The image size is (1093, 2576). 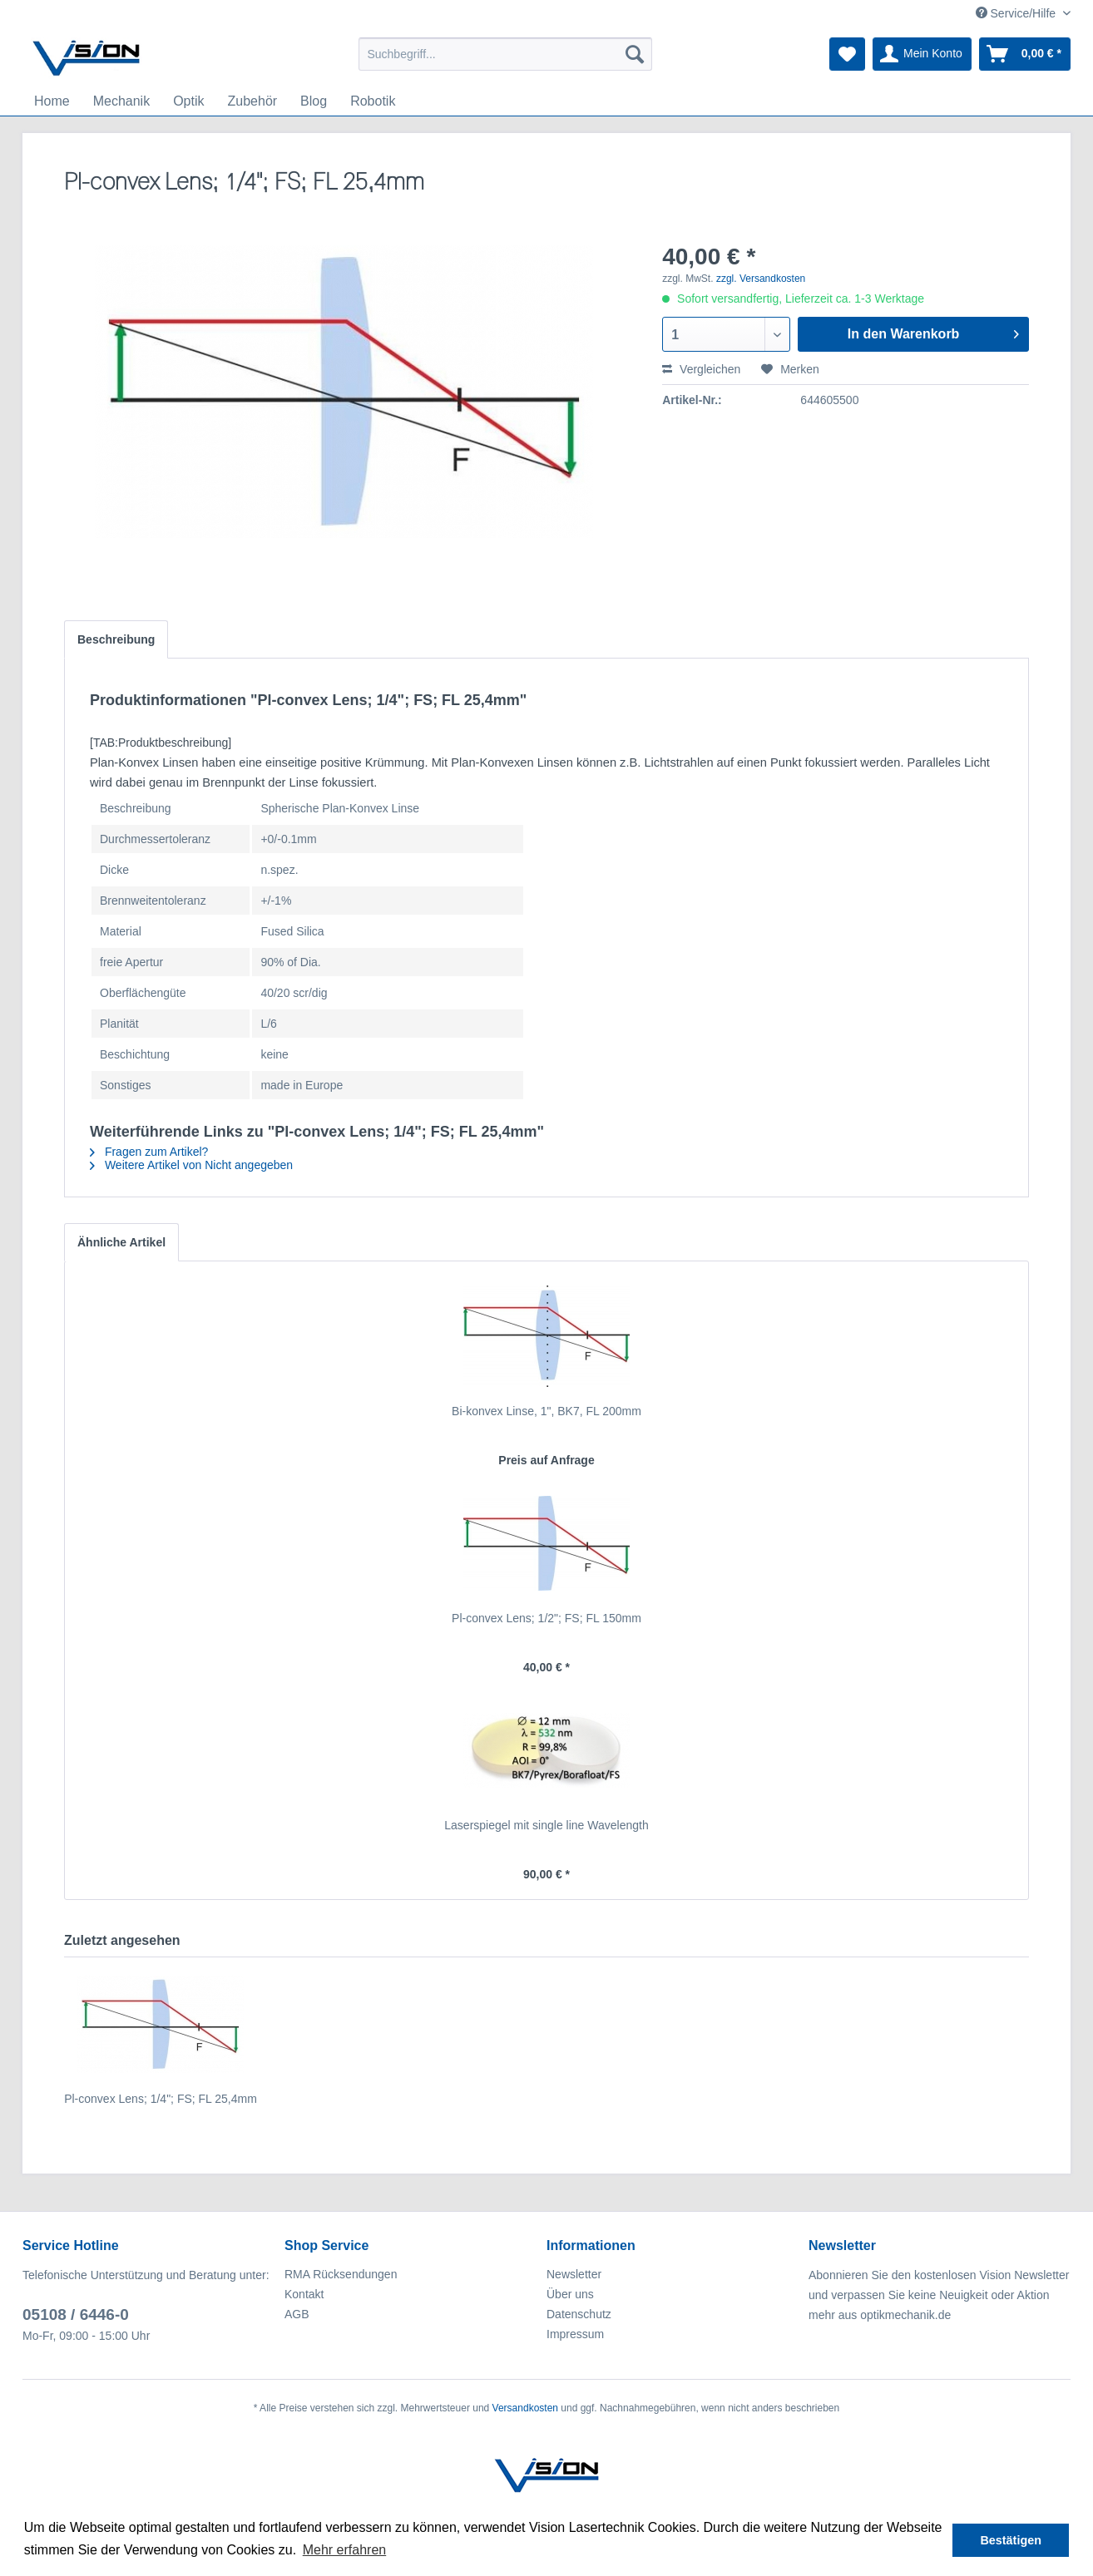 What do you see at coordinates (340, 2274) in the screenshot?
I see `RMA Rücksendungen` at bounding box center [340, 2274].